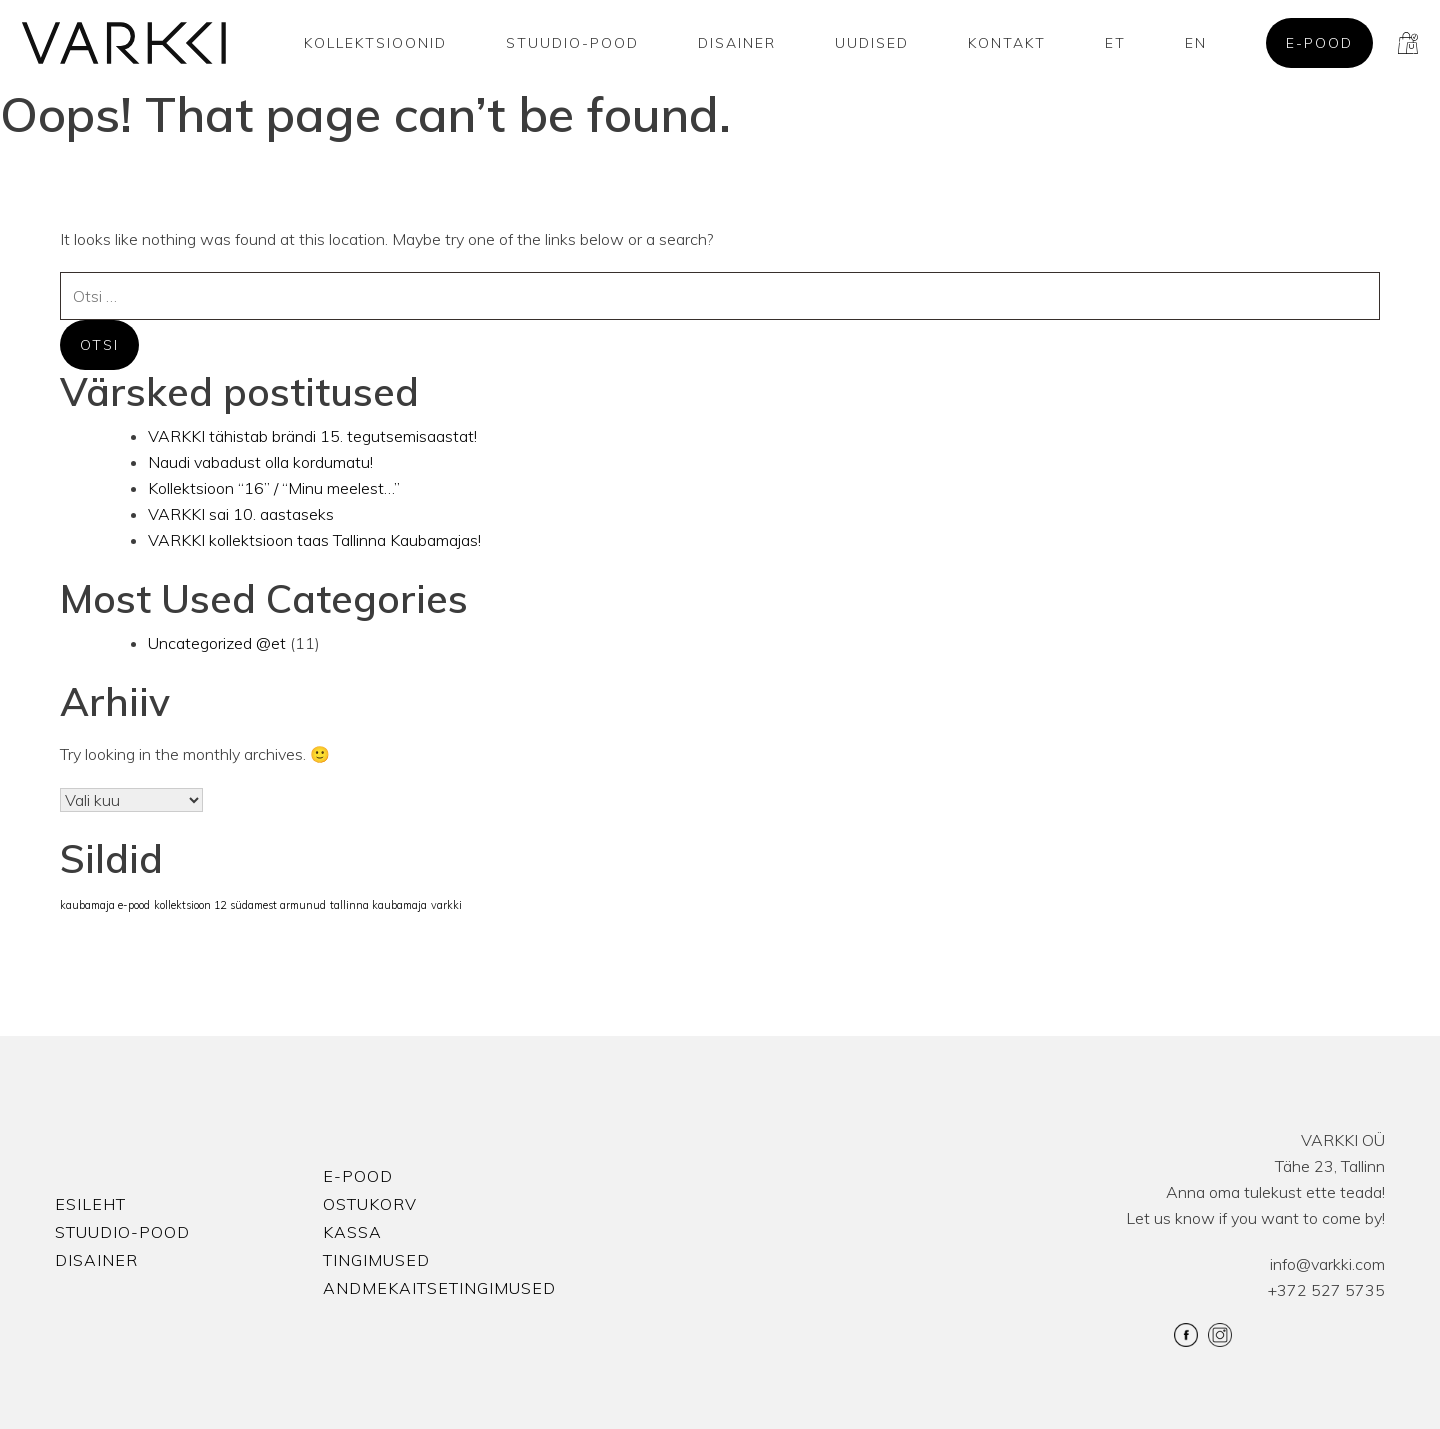 Image resolution: width=1440 pixels, height=1429 pixels. What do you see at coordinates (274, 488) in the screenshot?
I see `Kollektsioon “16” / “Minu meelest…”` at bounding box center [274, 488].